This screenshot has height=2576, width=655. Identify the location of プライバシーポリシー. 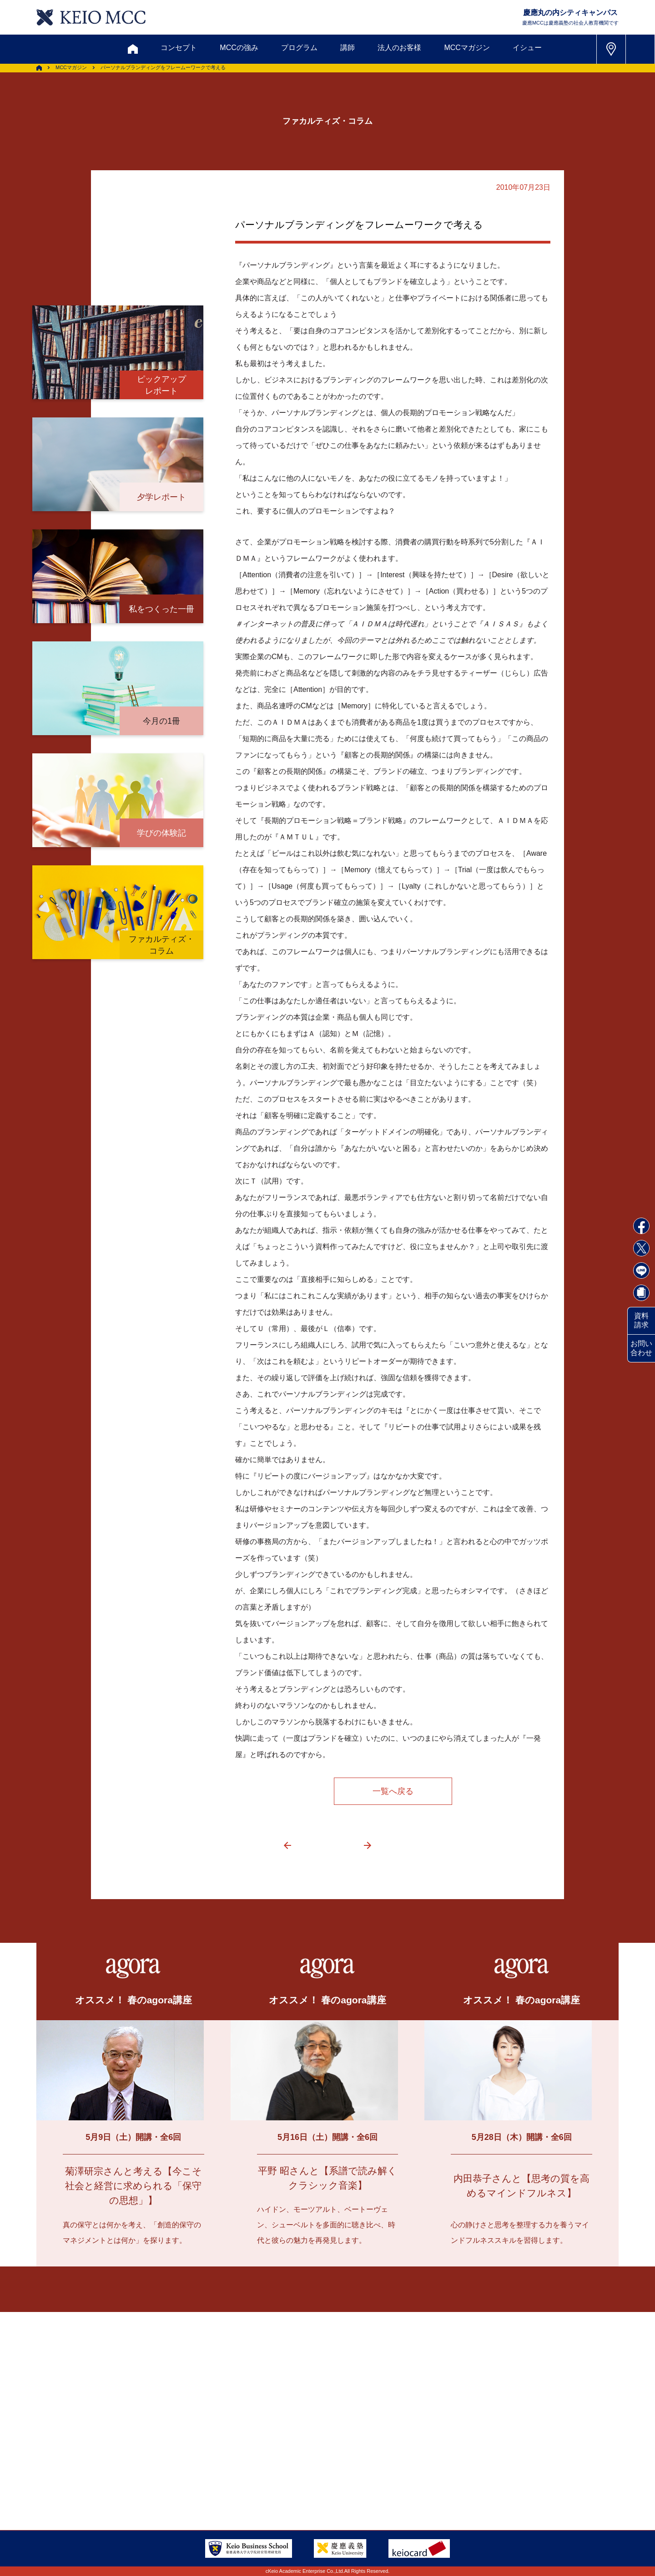
(251, 2481).